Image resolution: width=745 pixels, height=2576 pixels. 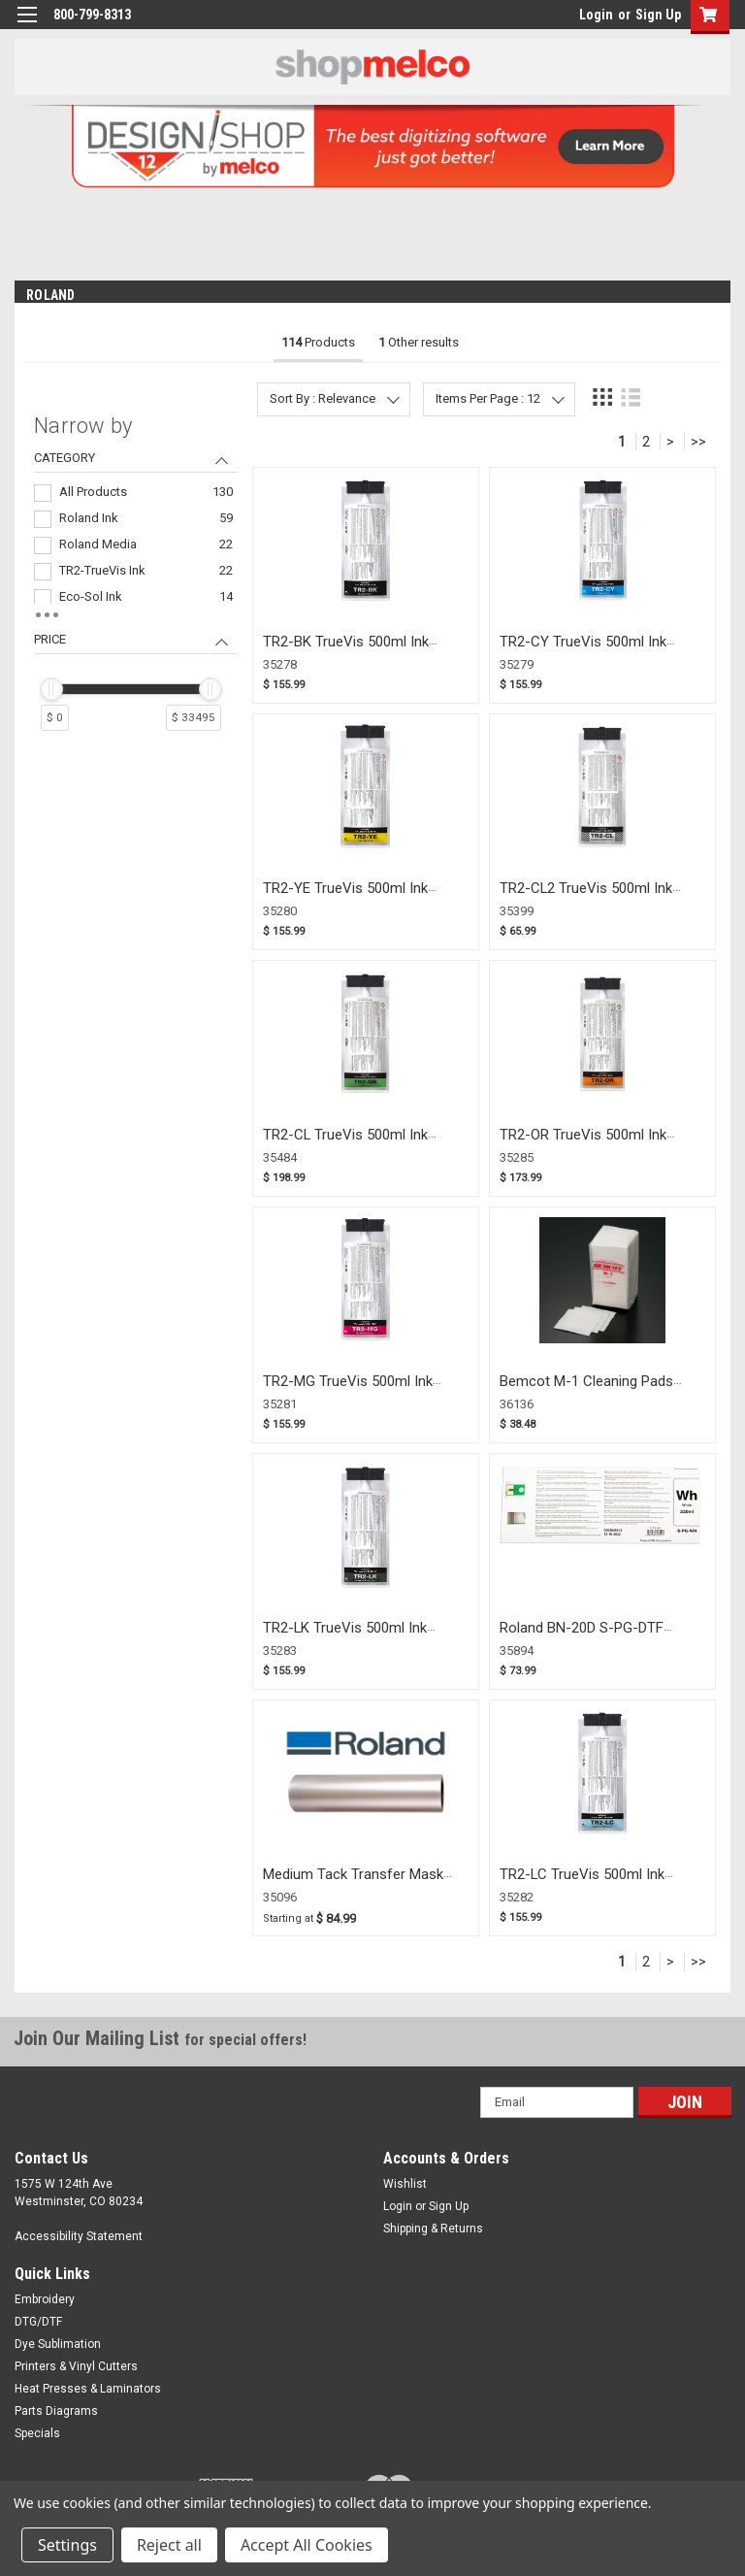 I want to click on TR2-CL TrueVis 500ml Ink Pouch Green (35484), so click(x=345, y=1144).